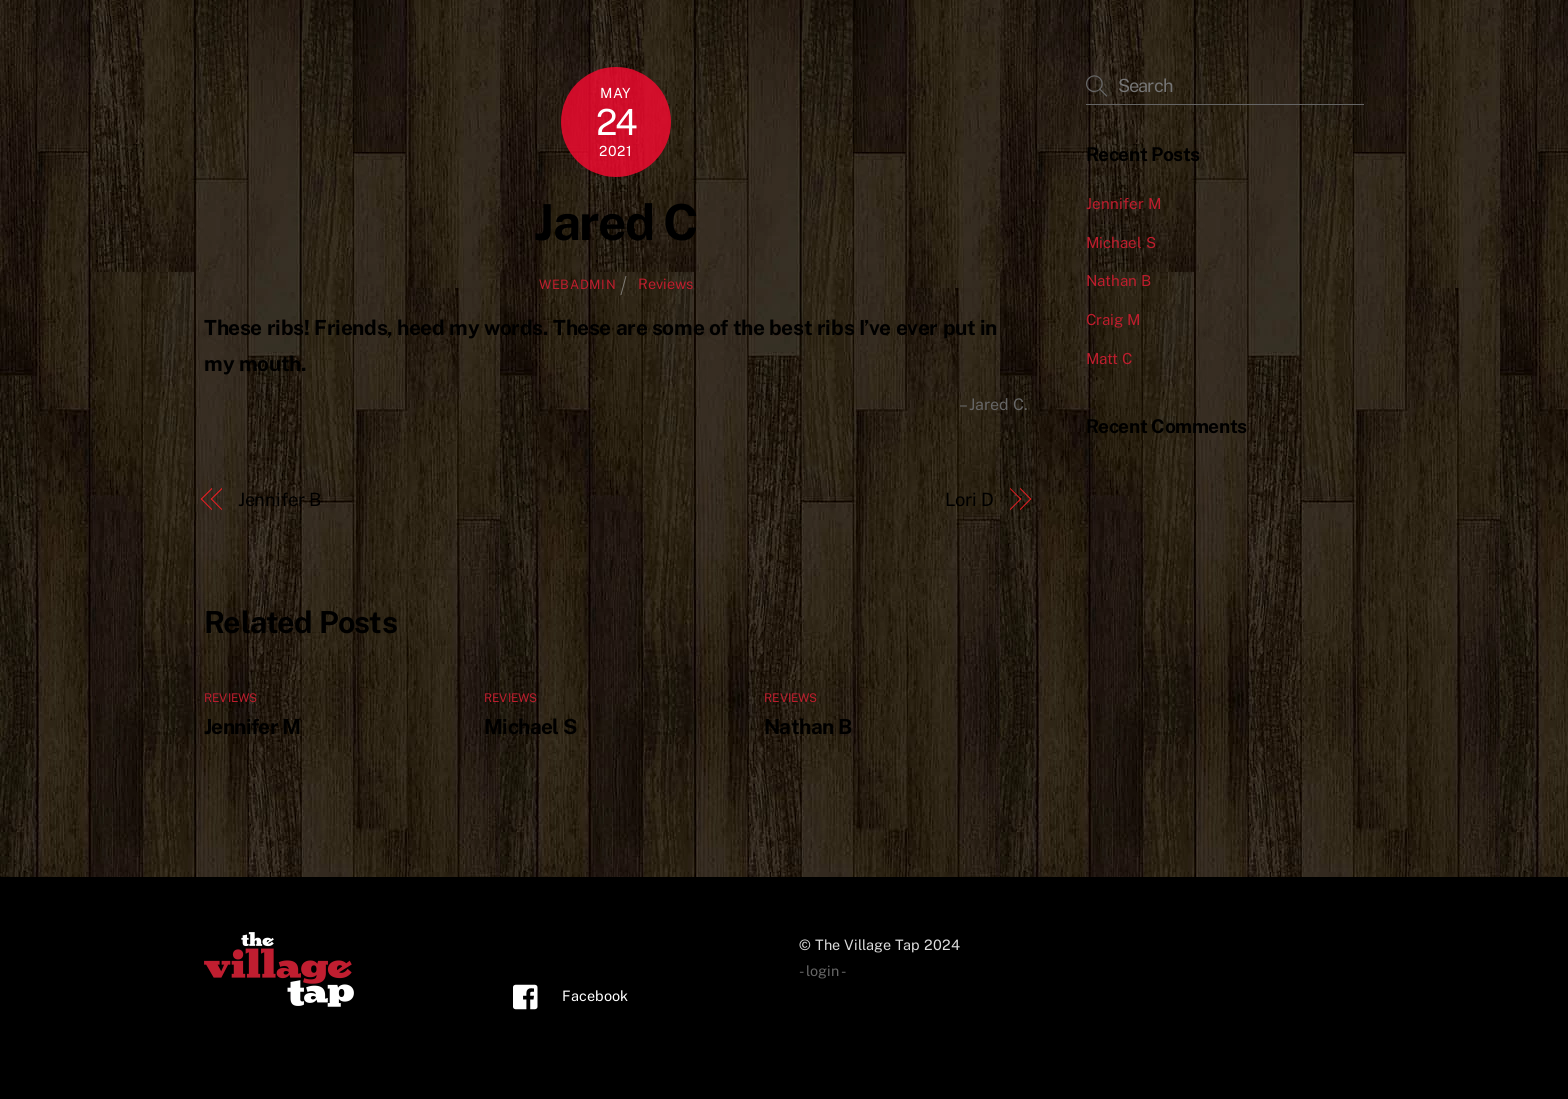 Image resolution: width=1568 pixels, height=1099 pixels. I want to click on Jennifer M, so click(252, 726).